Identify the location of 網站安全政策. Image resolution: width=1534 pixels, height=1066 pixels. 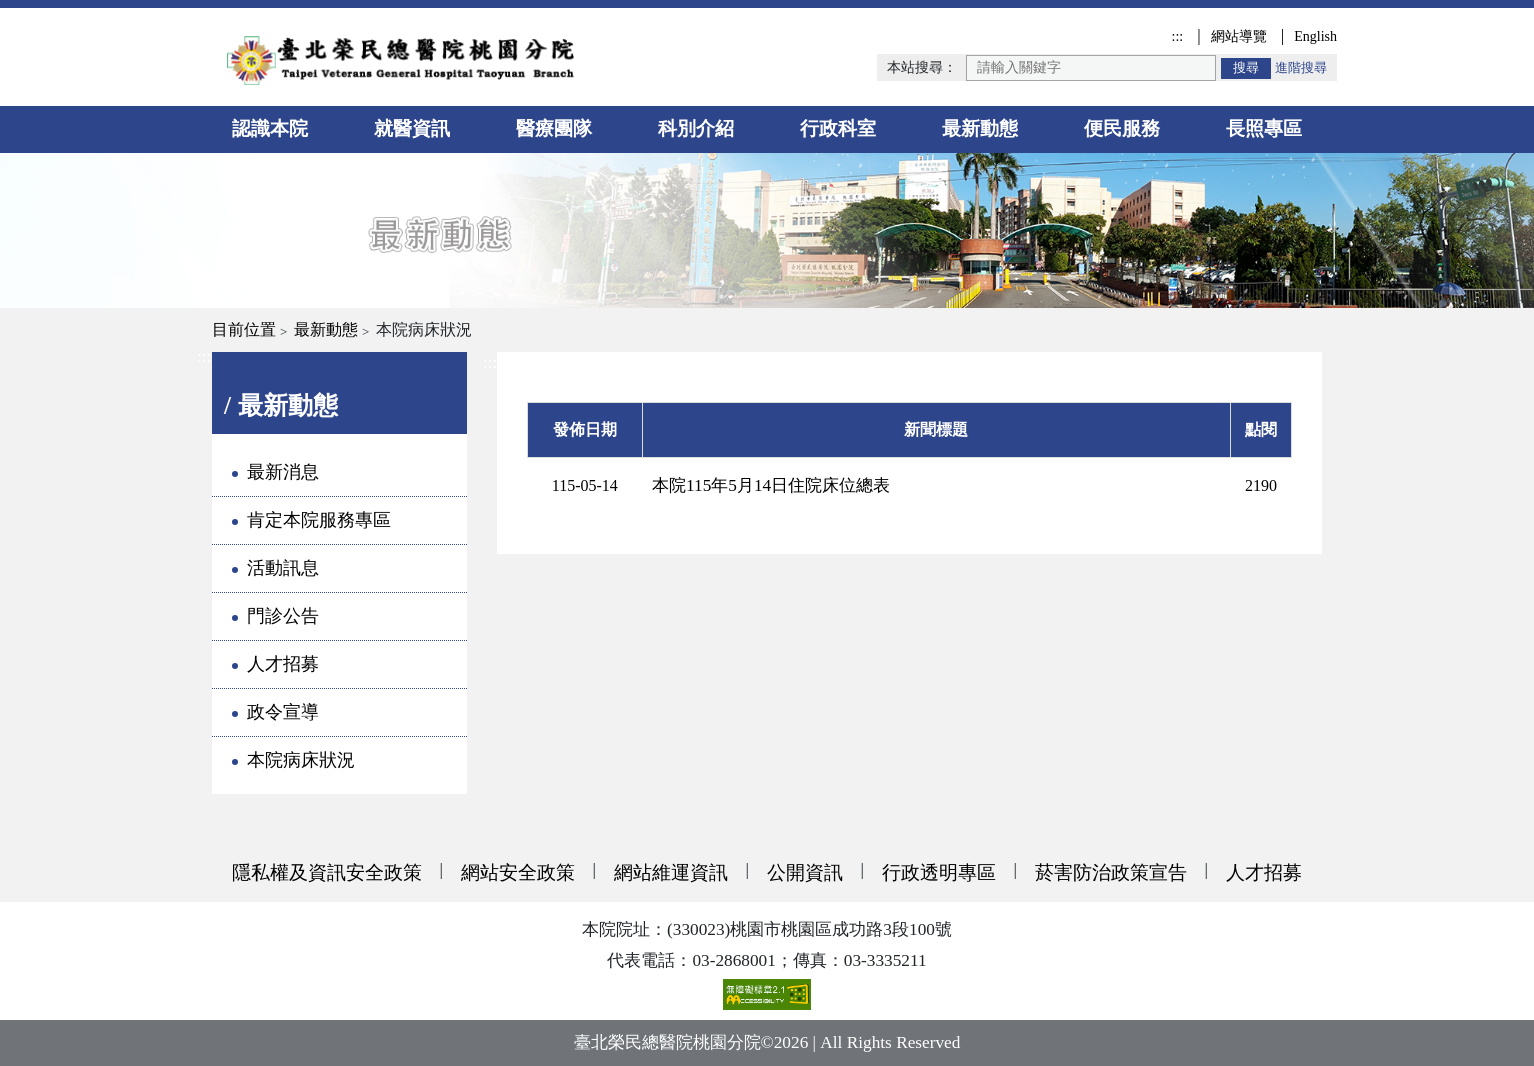
(518, 872).